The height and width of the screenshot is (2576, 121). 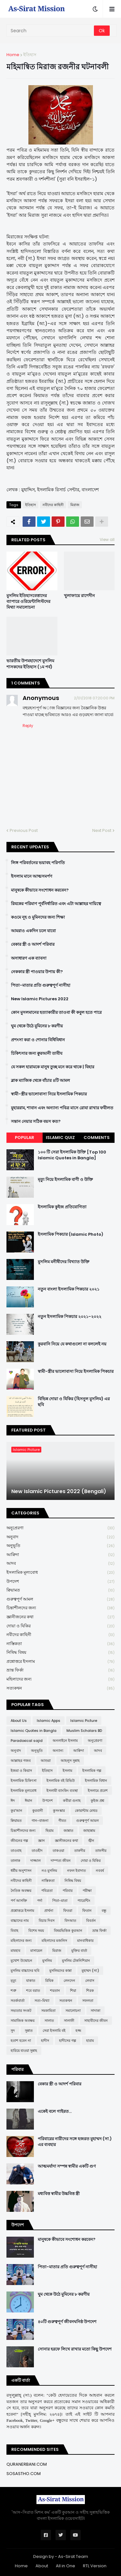 I want to click on তাফসীর, so click(x=100, y=1850).